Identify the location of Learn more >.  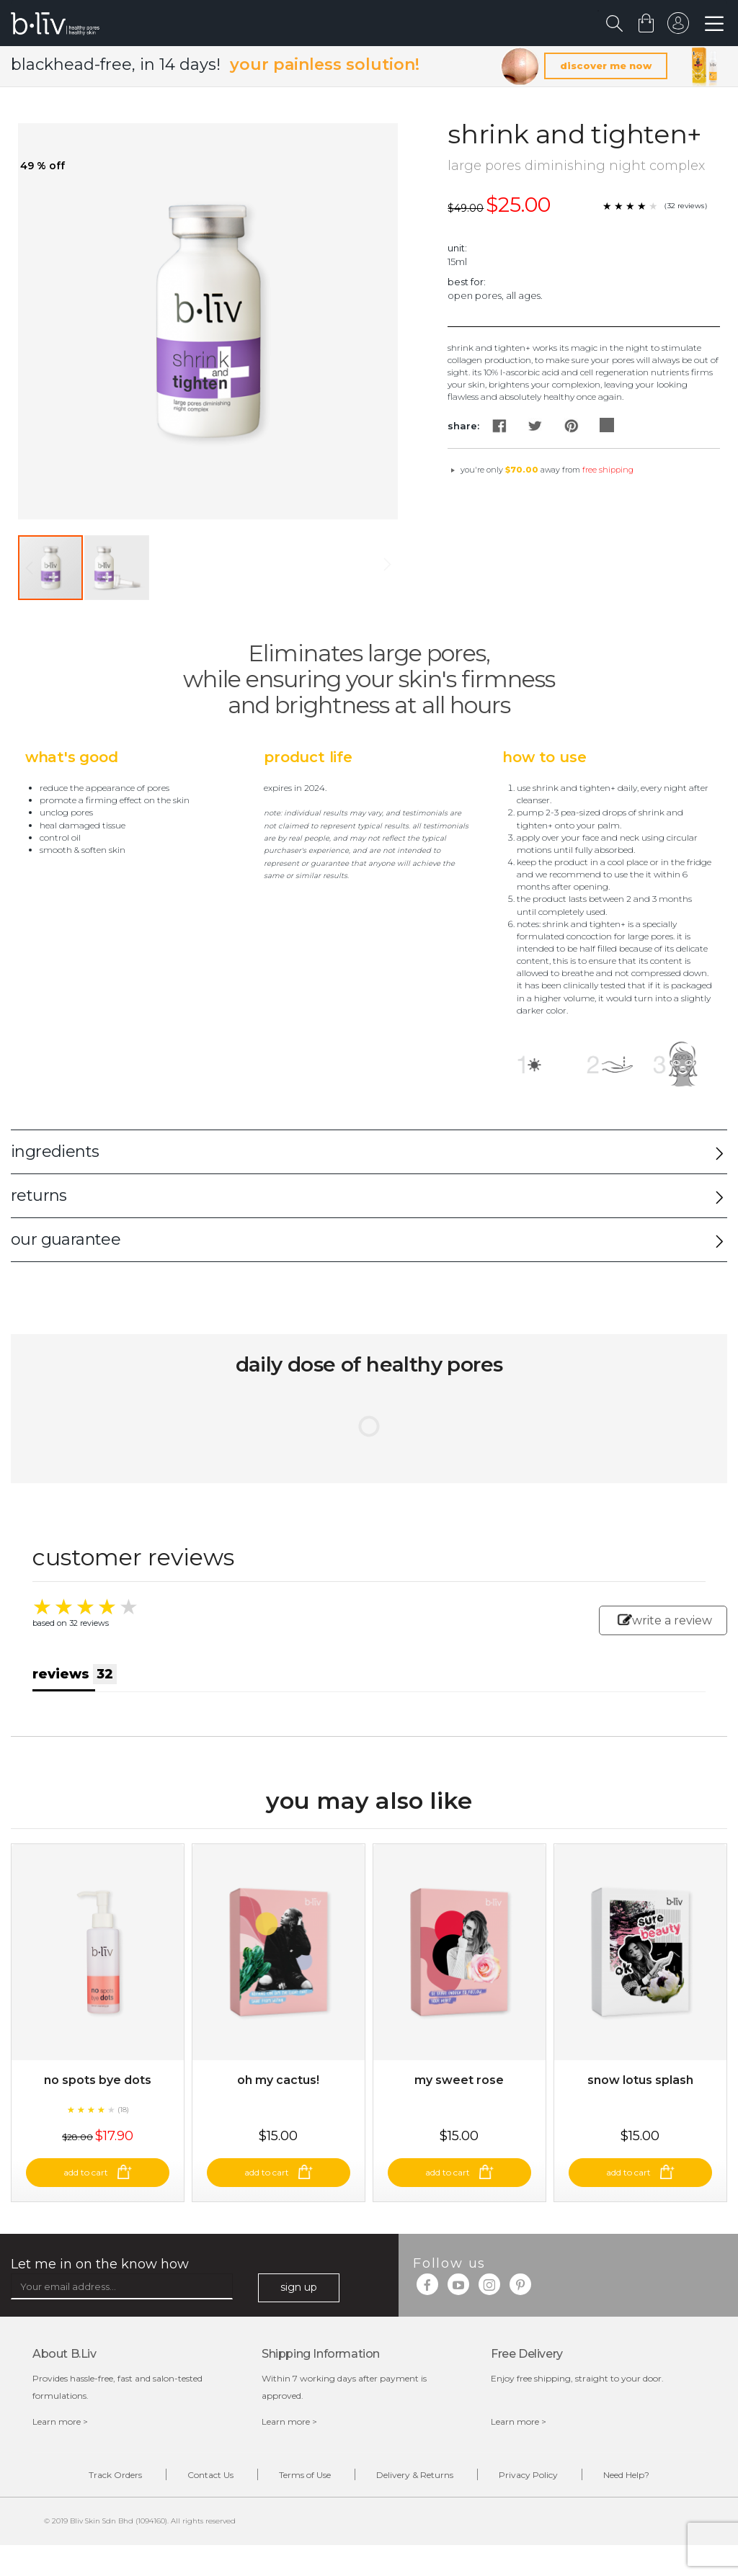
(60, 2421).